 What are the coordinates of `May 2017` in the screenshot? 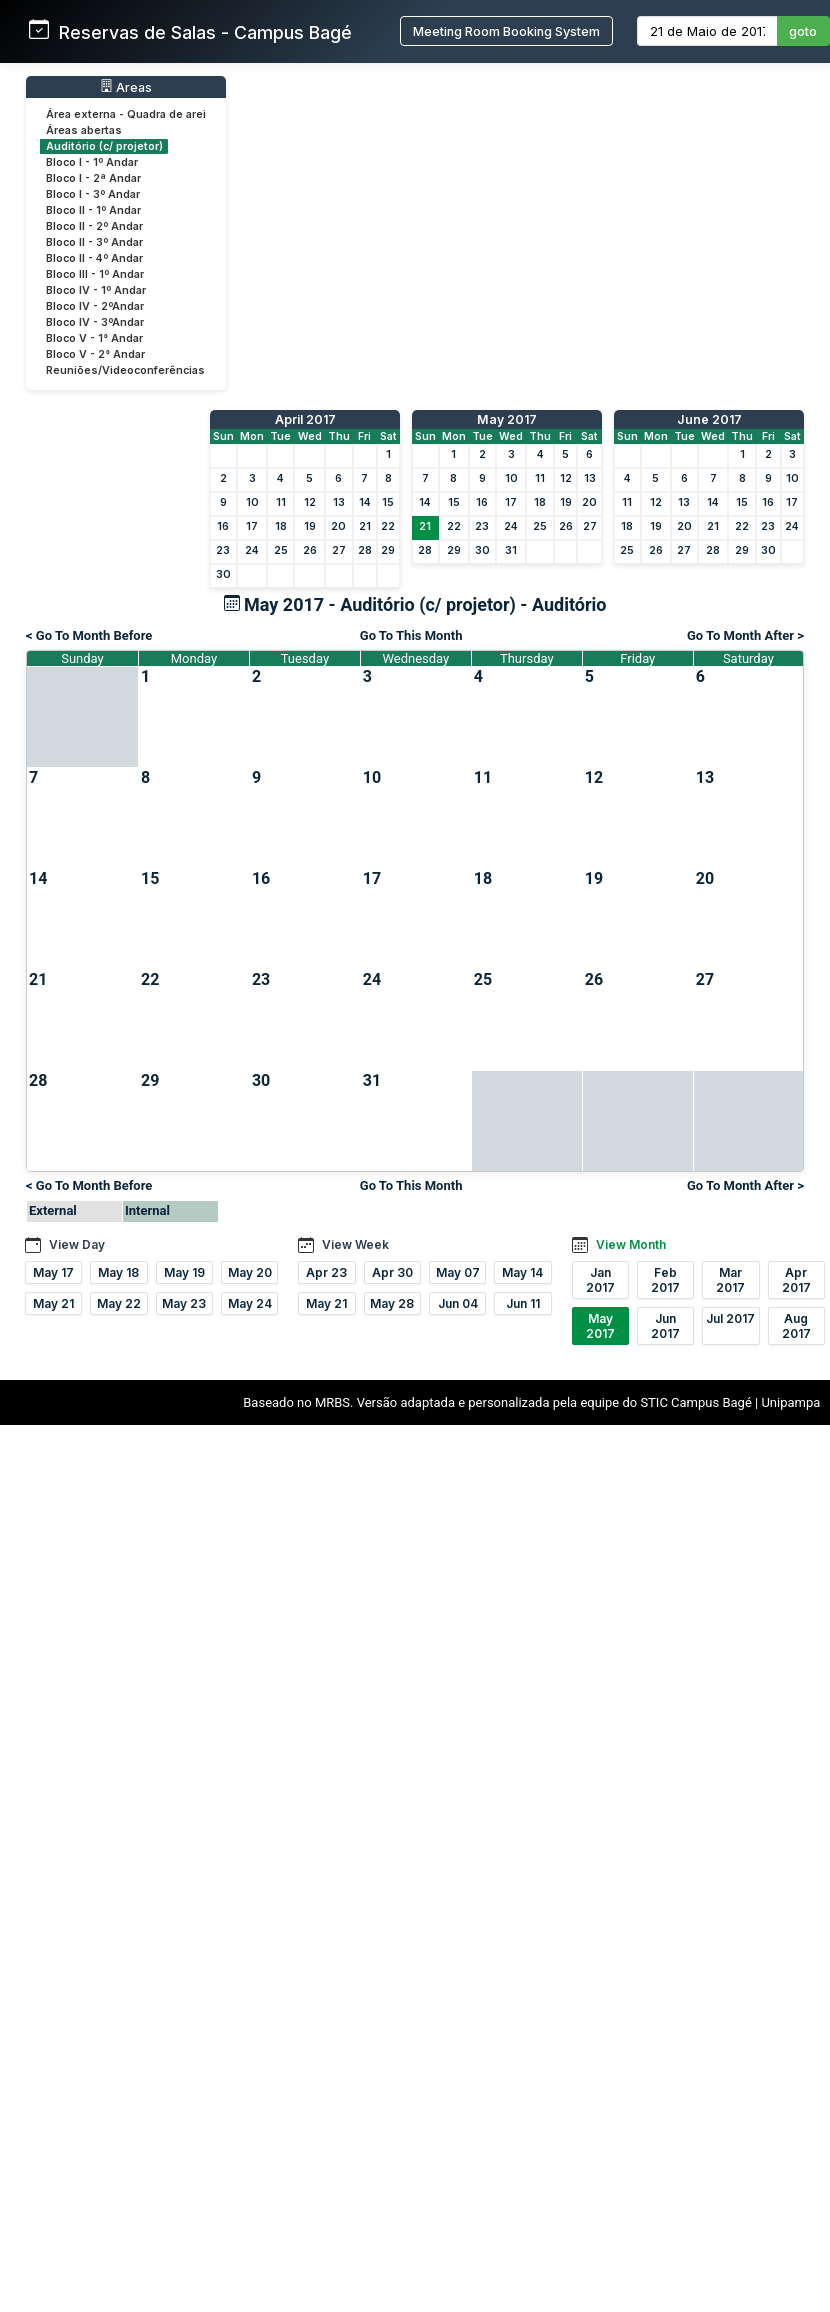 It's located at (507, 419).